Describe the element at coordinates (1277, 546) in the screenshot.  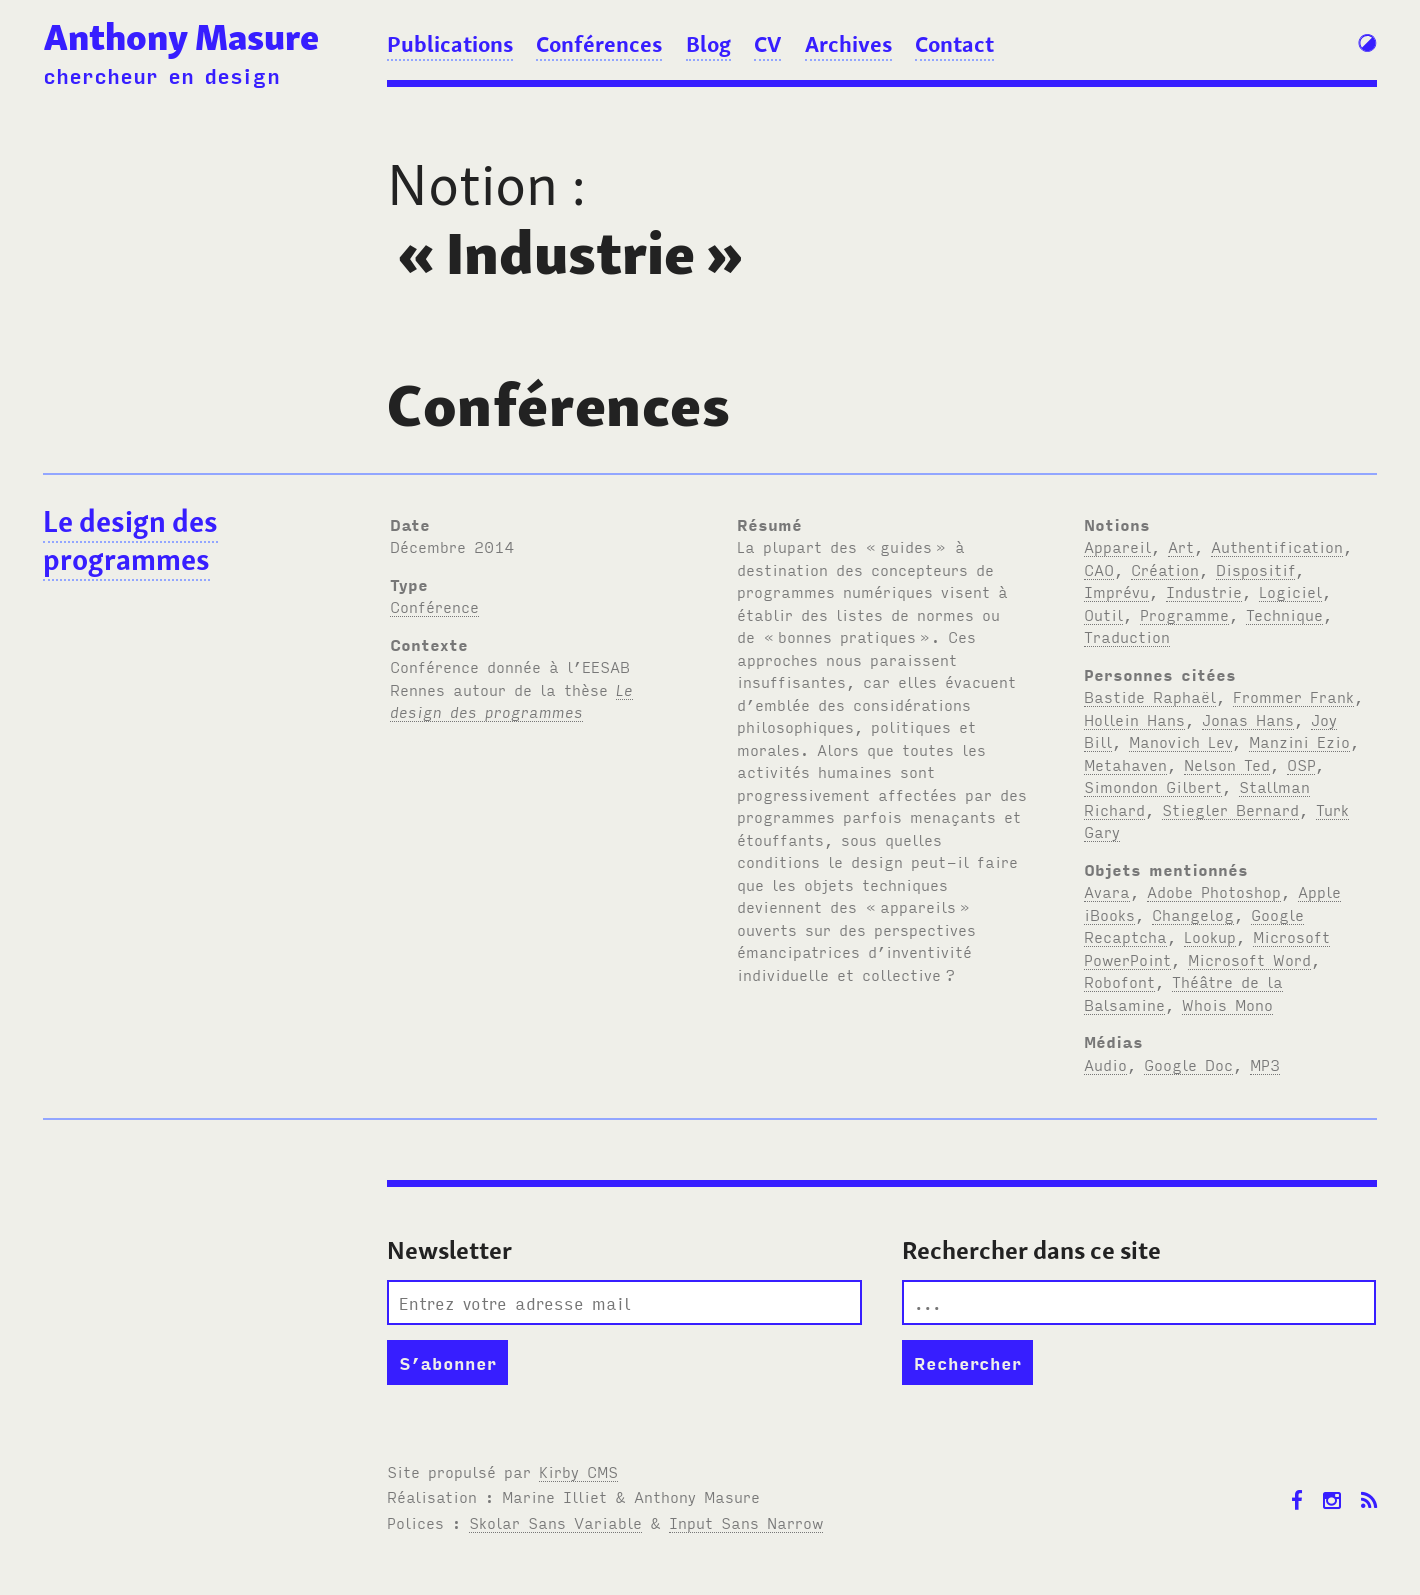
I see `Authentification` at that location.